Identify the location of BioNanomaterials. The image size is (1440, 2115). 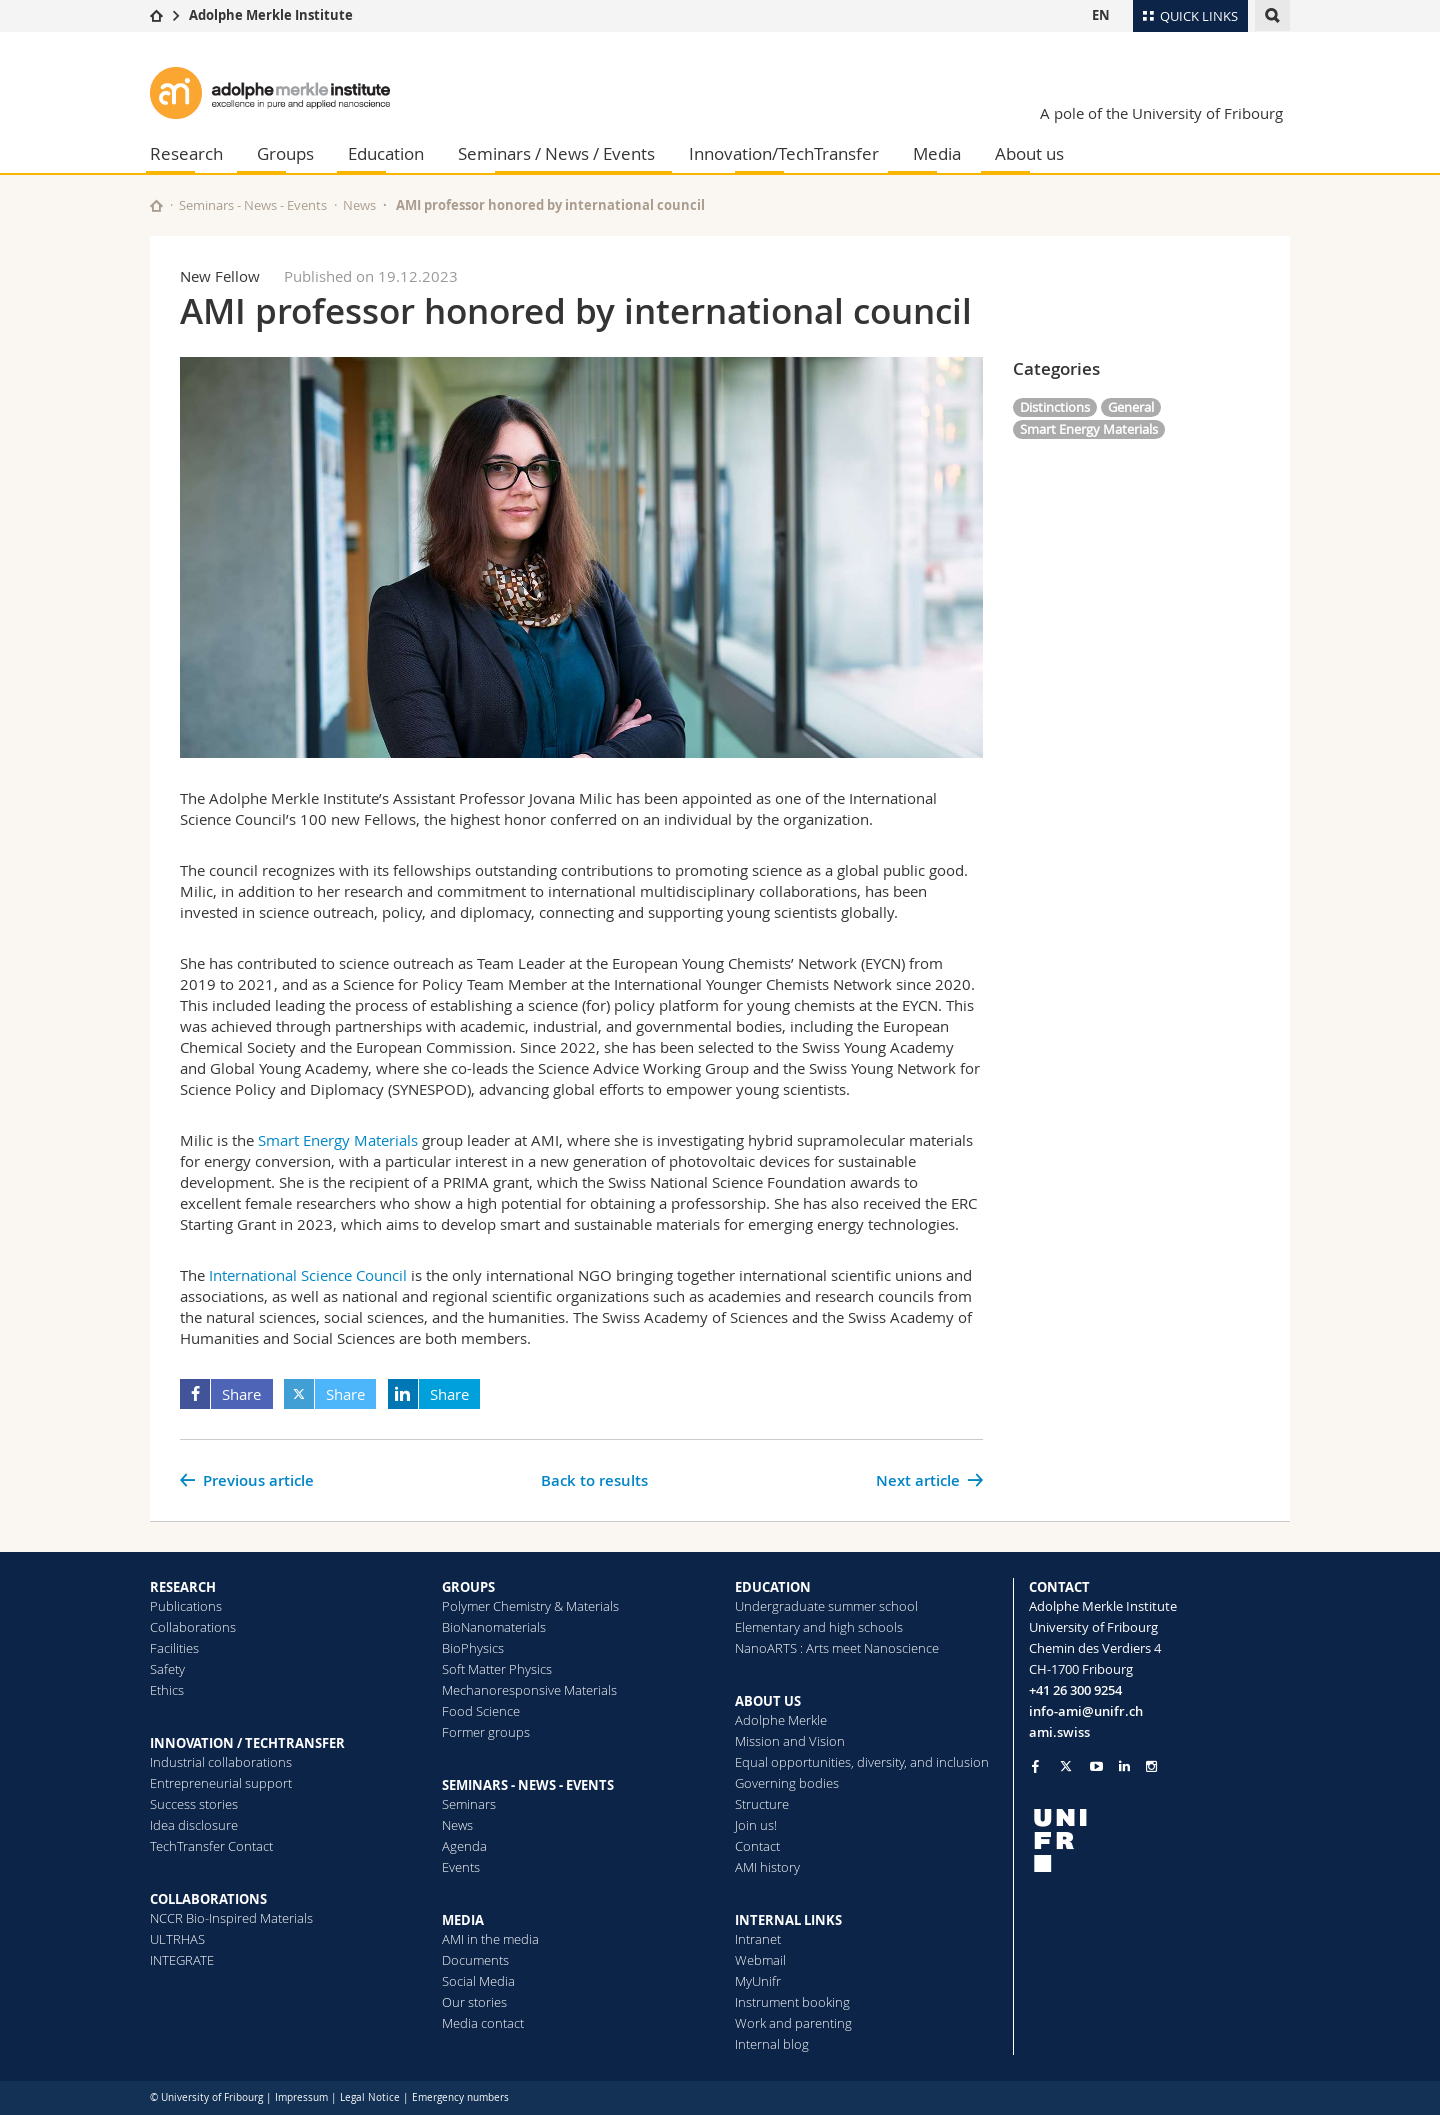
(494, 1627).